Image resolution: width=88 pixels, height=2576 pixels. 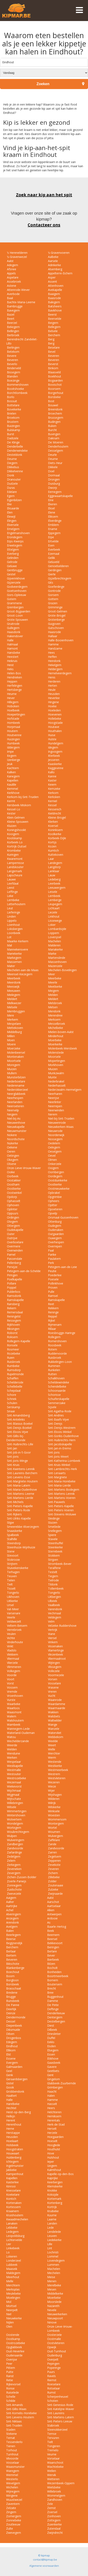 I want to click on Neerijse, so click(x=53, y=1098).